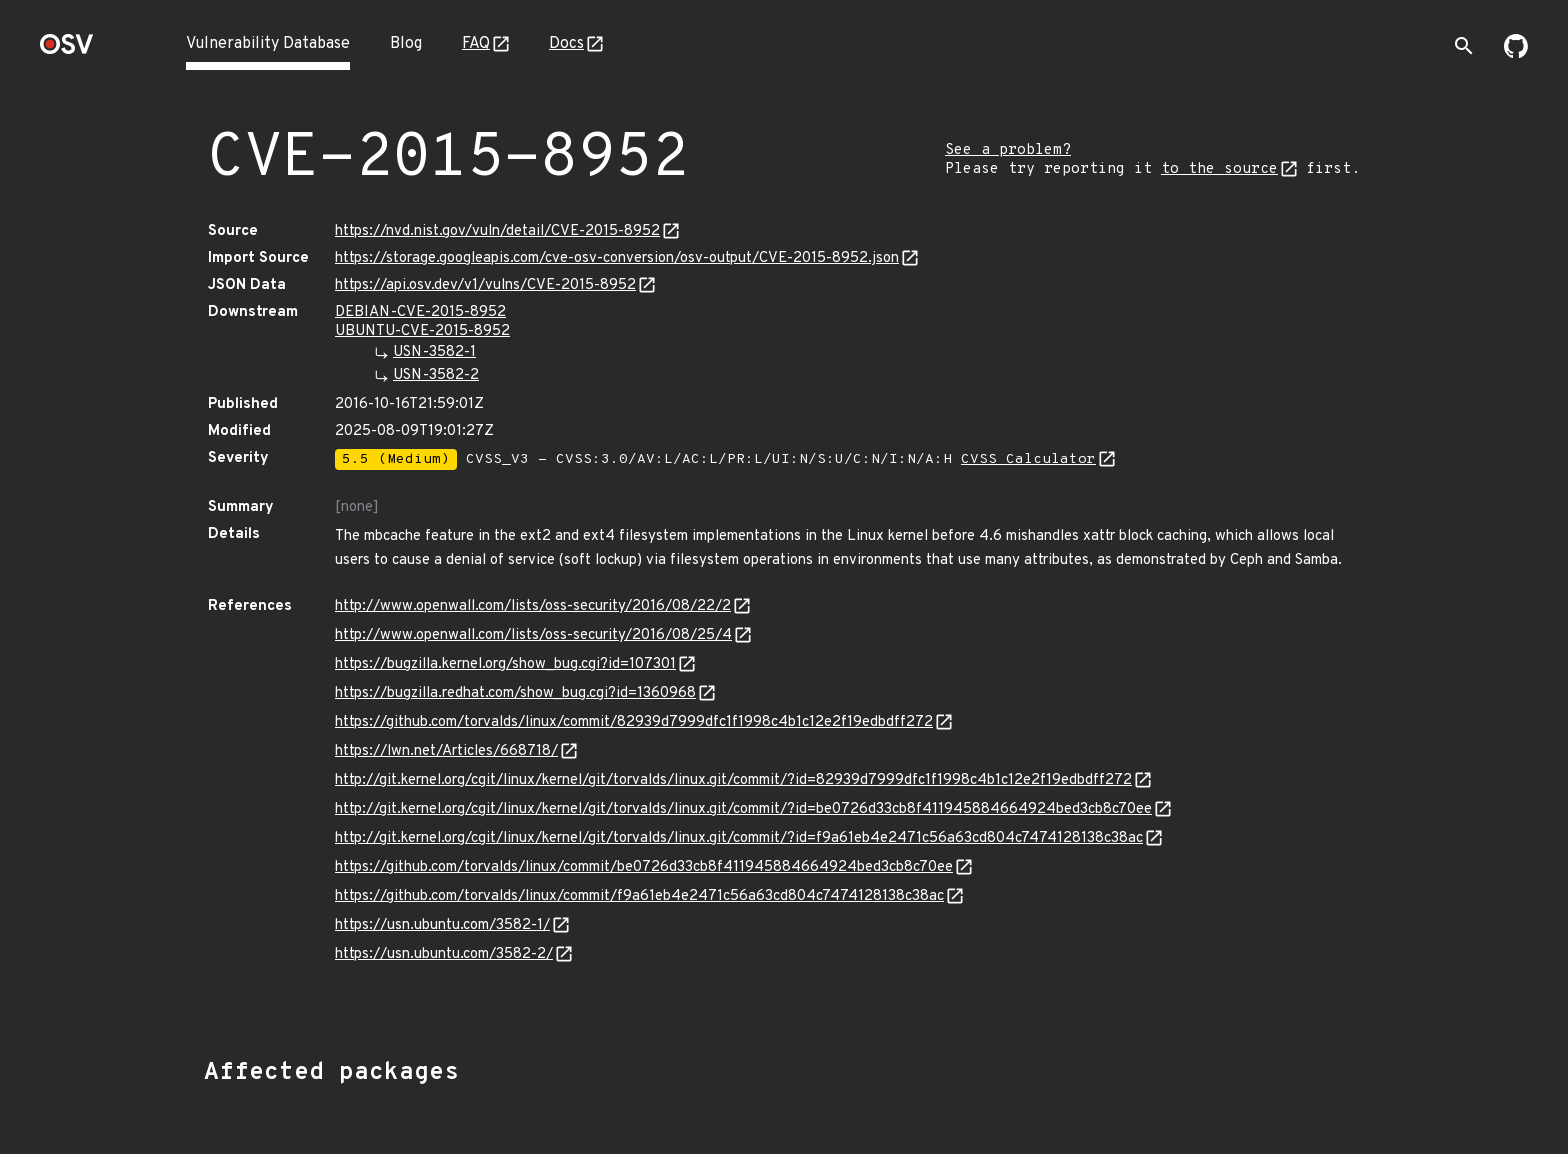  Describe the element at coordinates (434, 352) in the screenshot. I see `USN-3582-1` at that location.